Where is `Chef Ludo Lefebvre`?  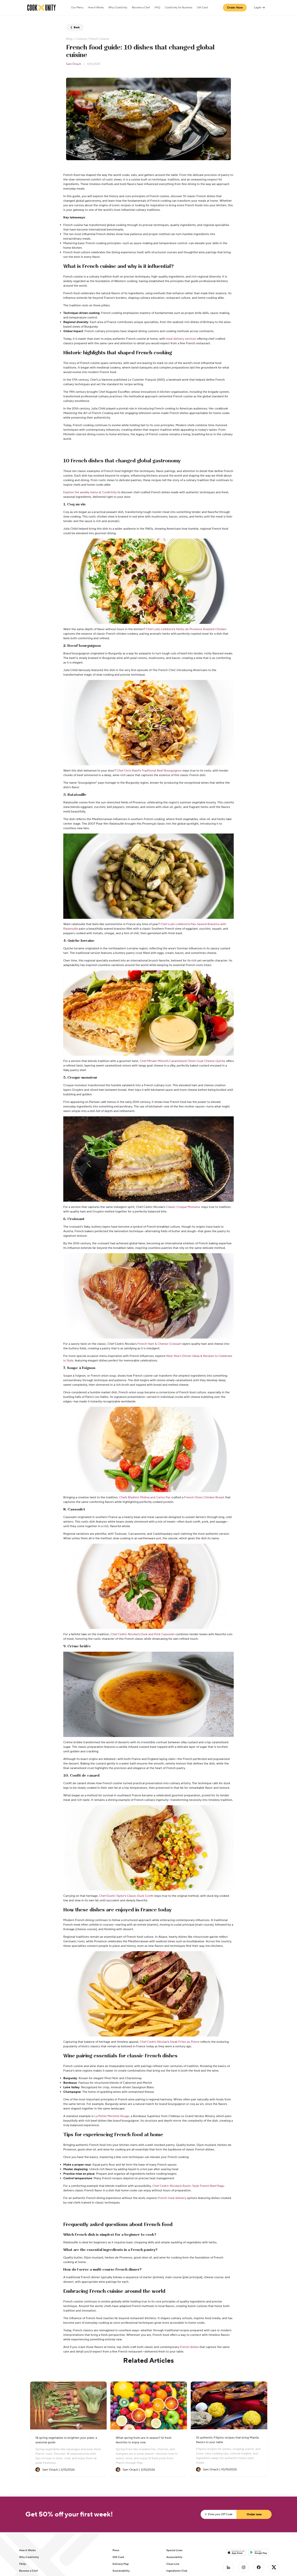
Chef Ludo Lefebvre is located at coordinates (159, 629).